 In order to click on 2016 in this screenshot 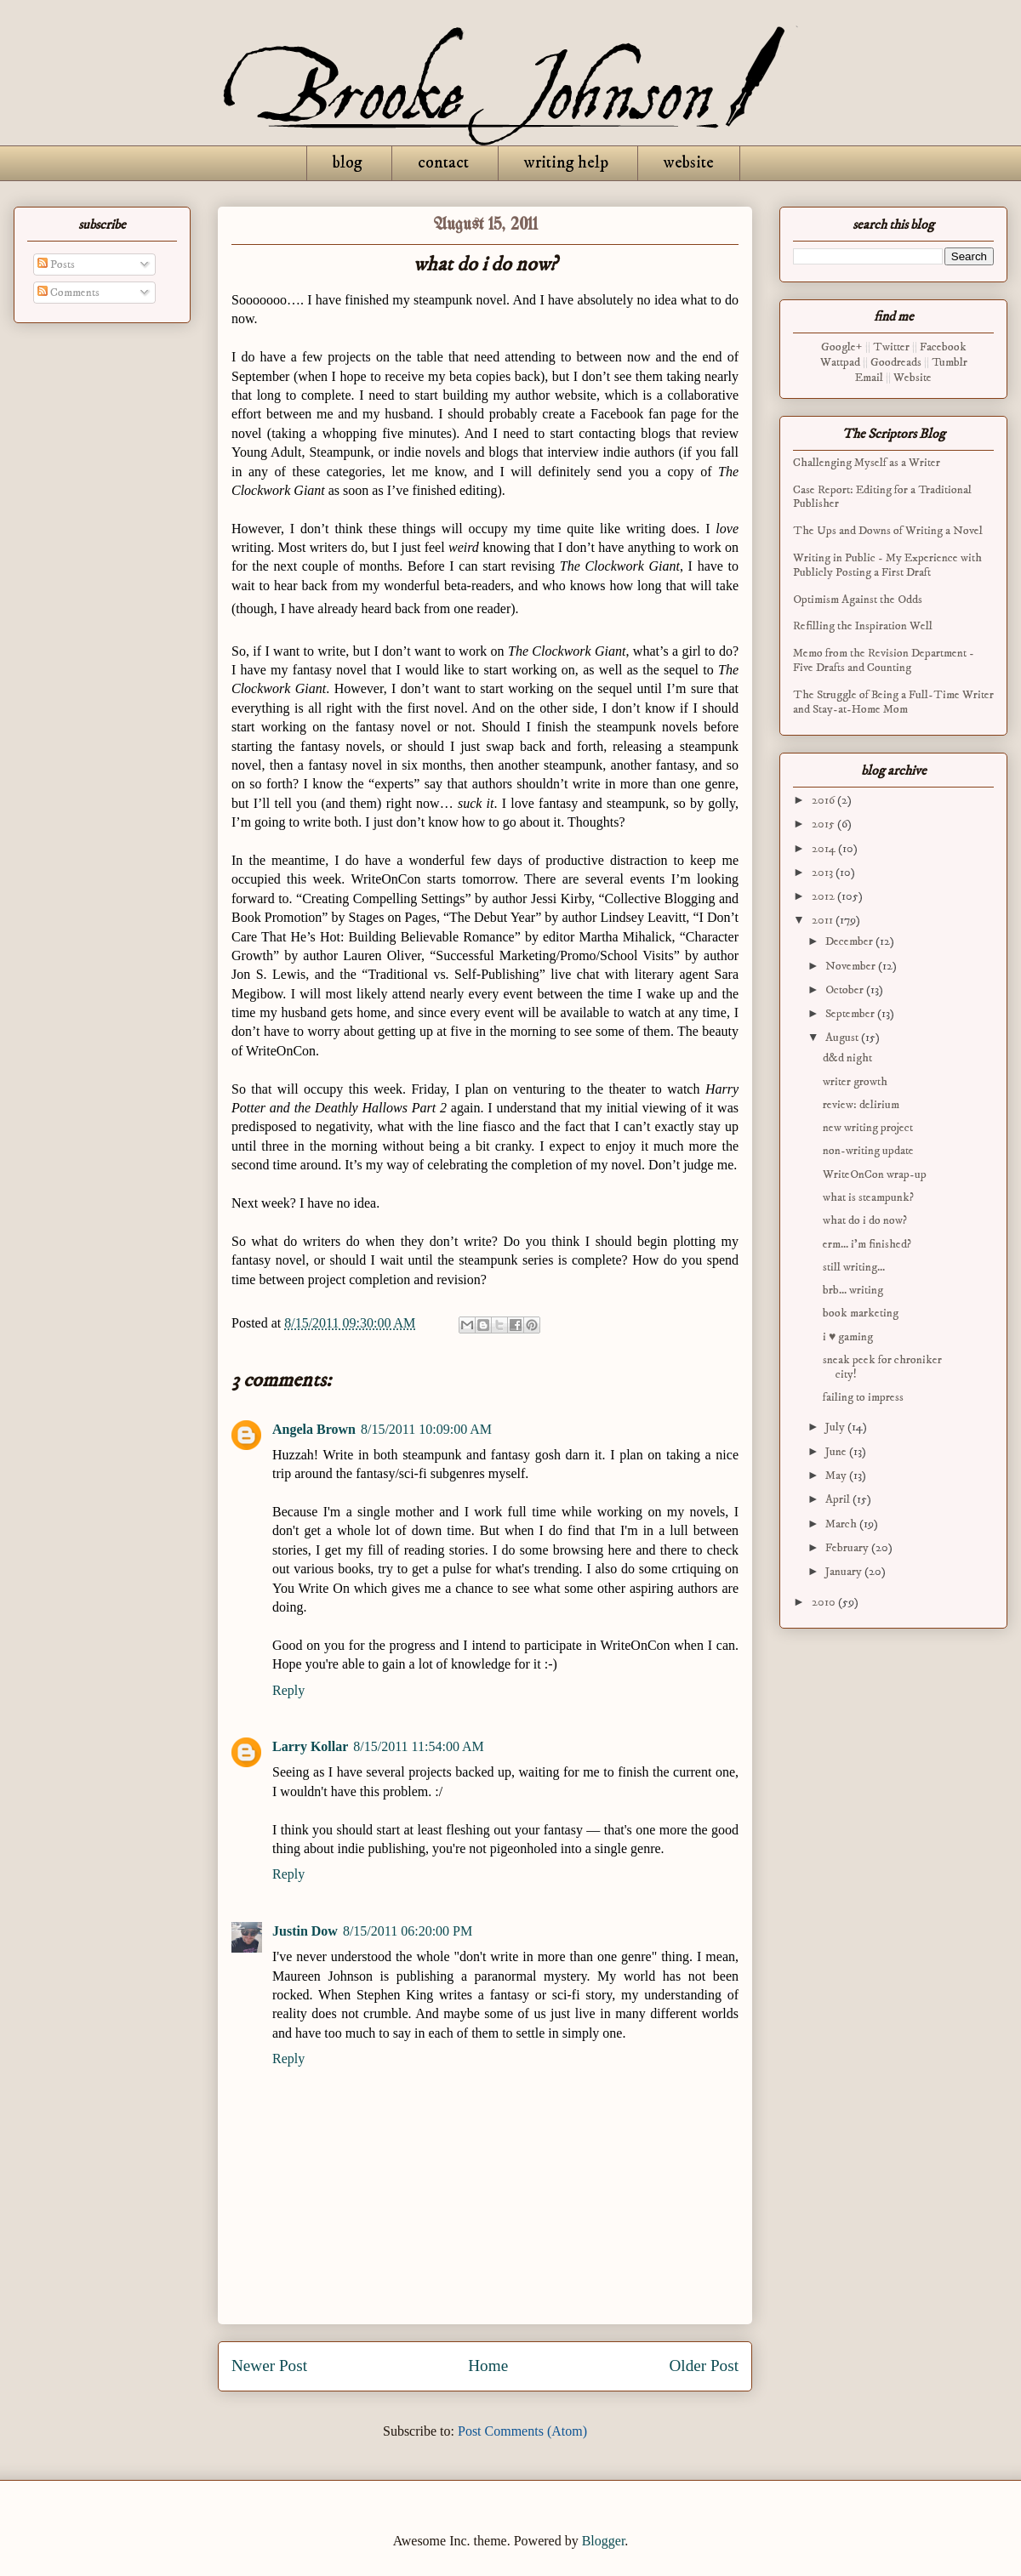, I will do `click(824, 800)`.